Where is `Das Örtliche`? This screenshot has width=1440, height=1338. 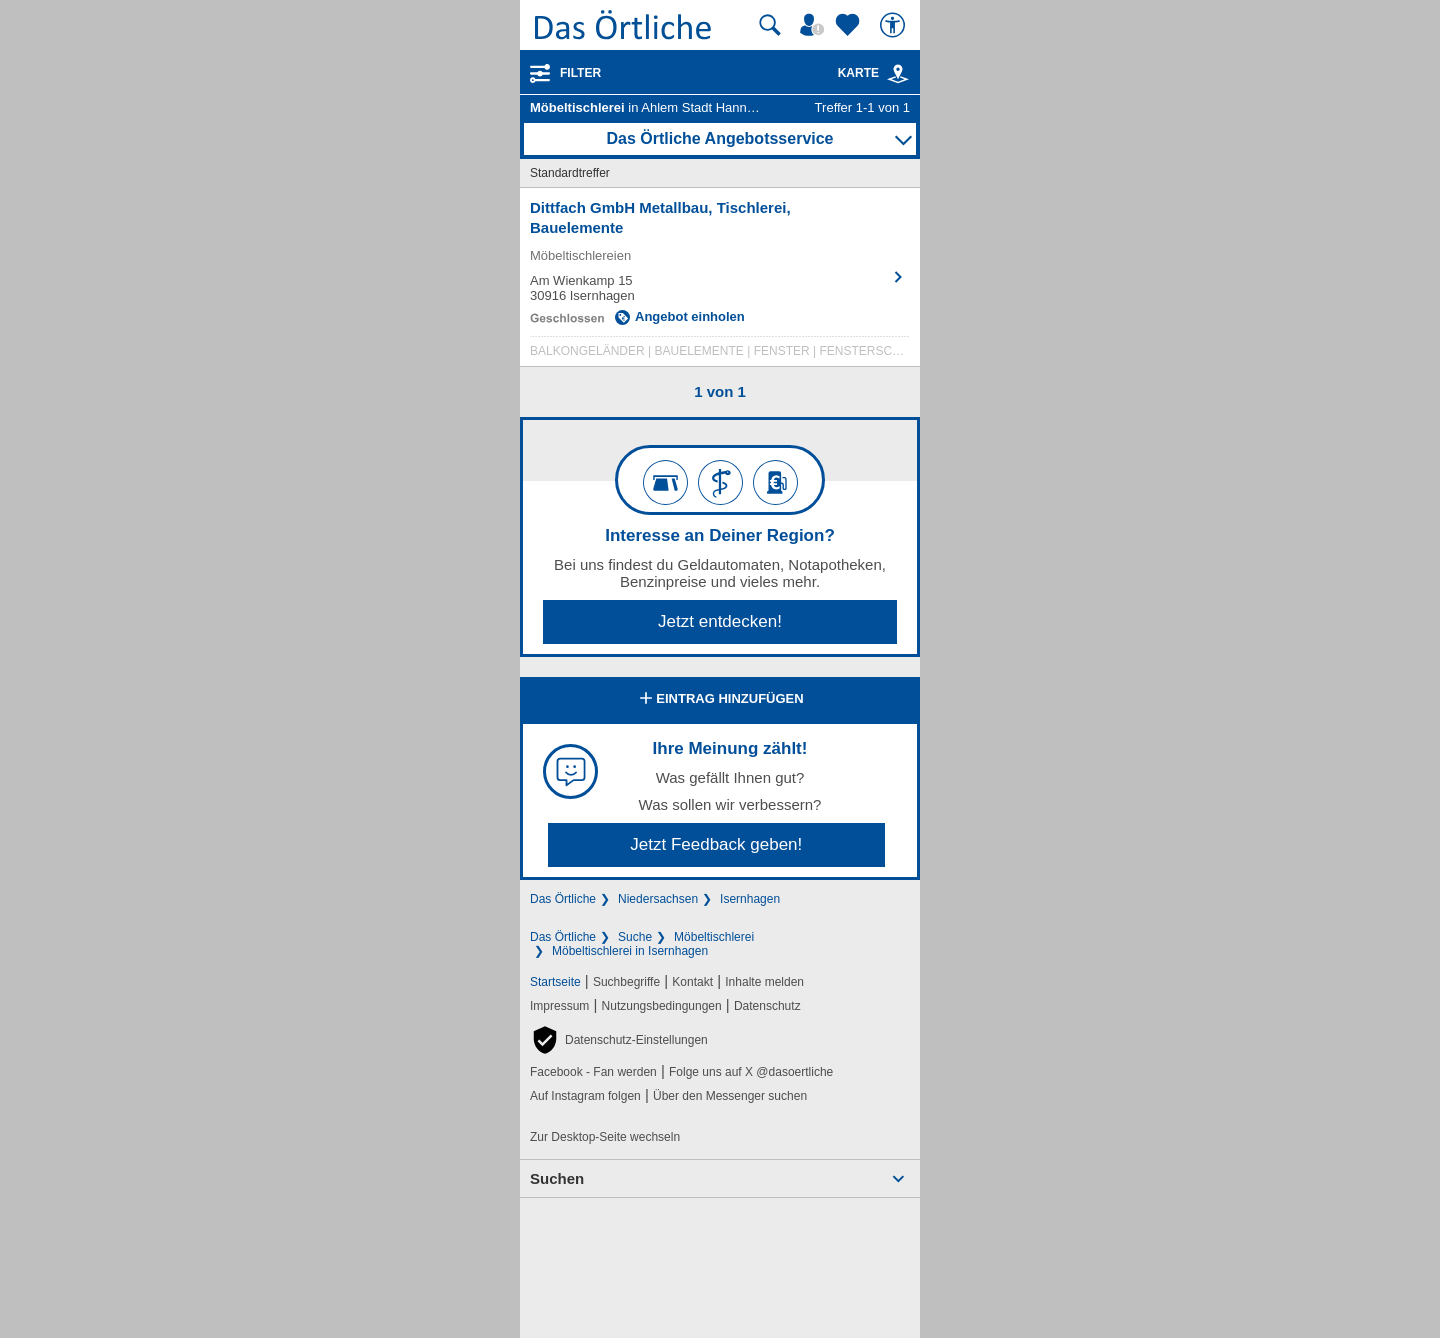
Das Örtliche is located at coordinates (563, 899).